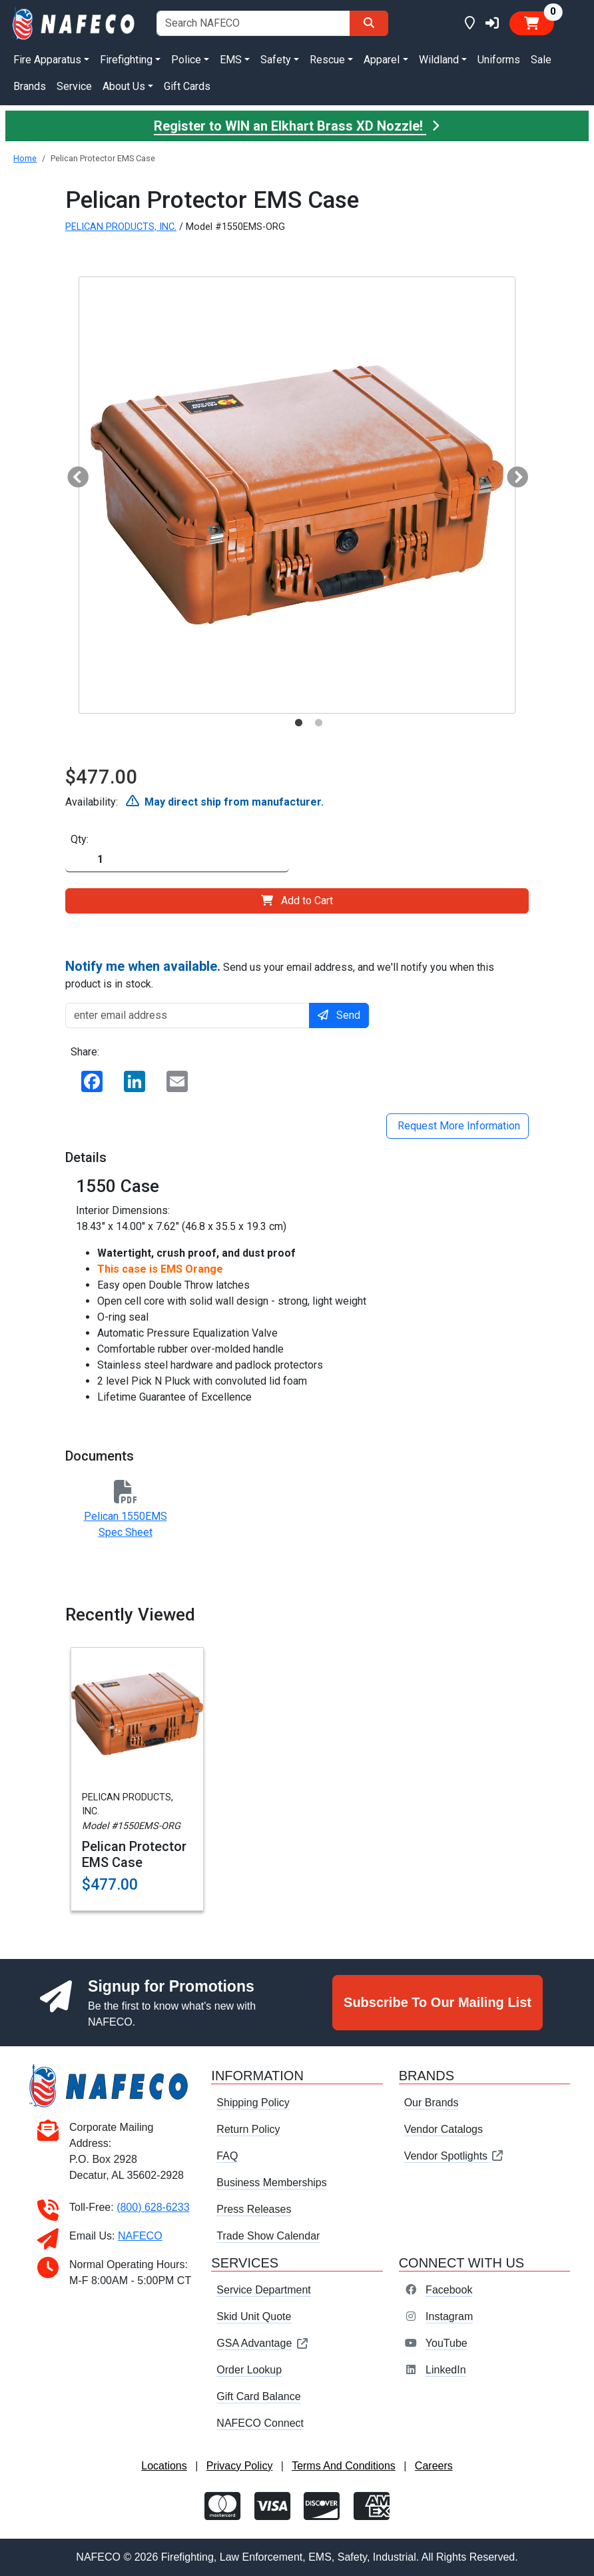  Describe the element at coordinates (449, 2316) in the screenshot. I see `Instagram` at that location.